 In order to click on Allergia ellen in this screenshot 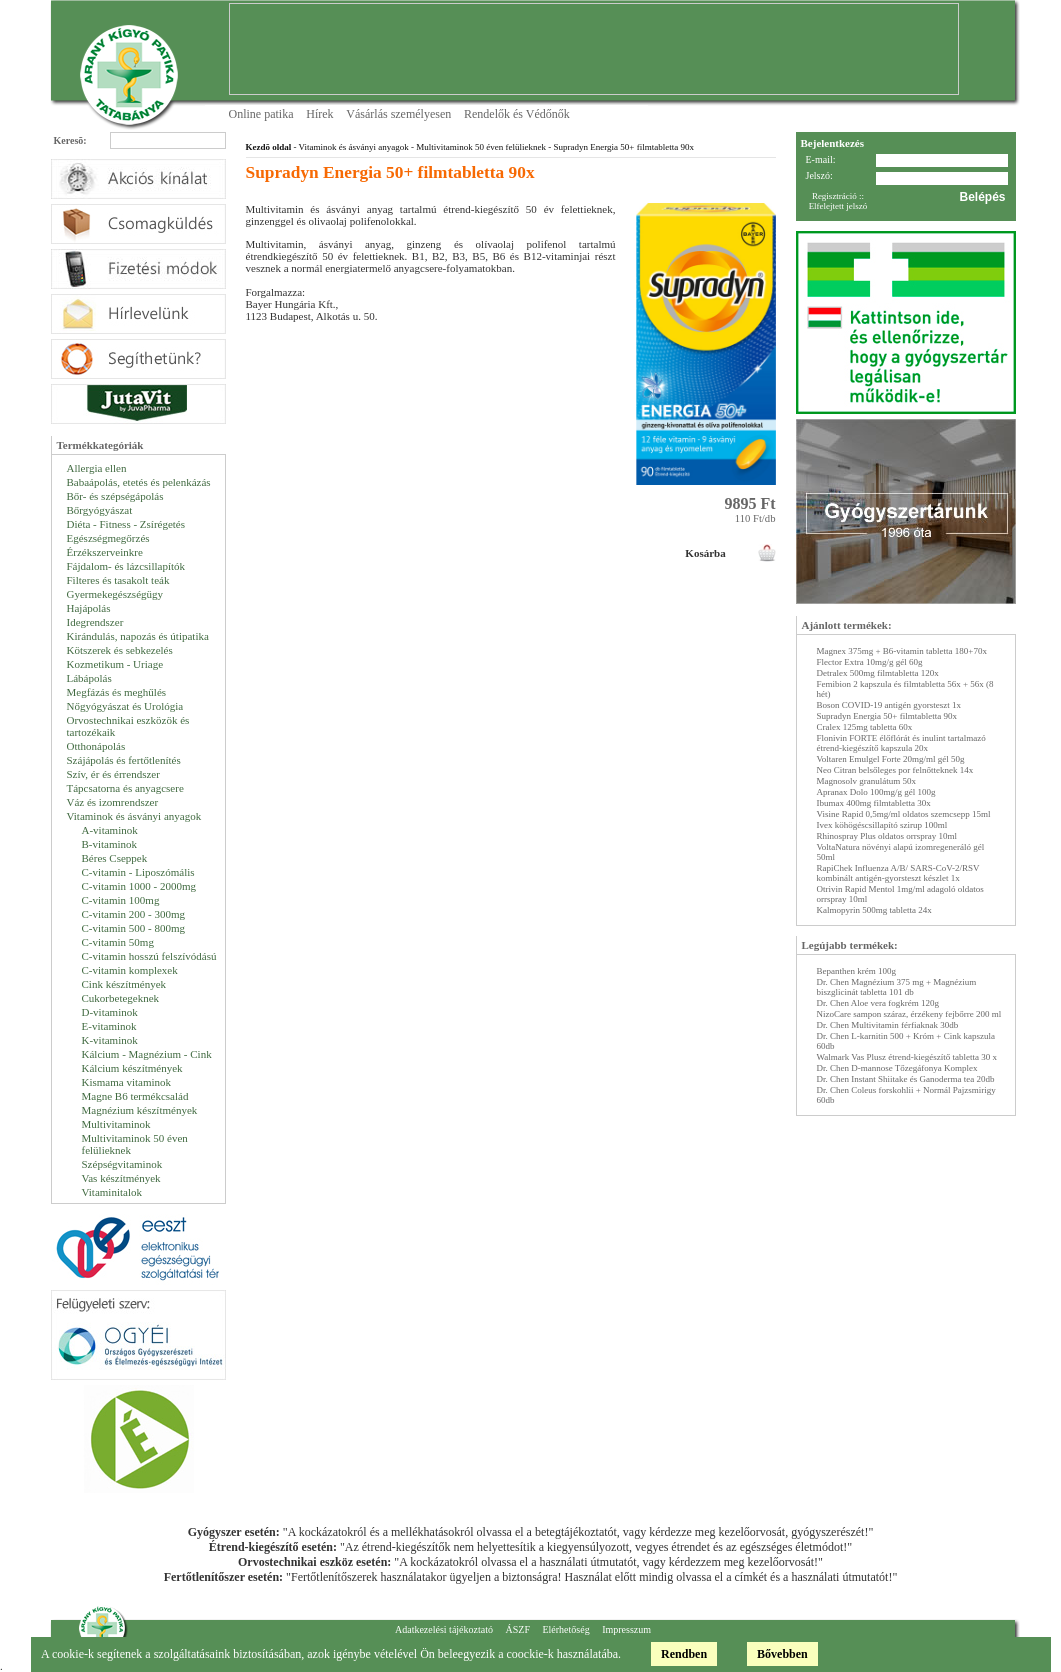, I will do `click(97, 468)`.